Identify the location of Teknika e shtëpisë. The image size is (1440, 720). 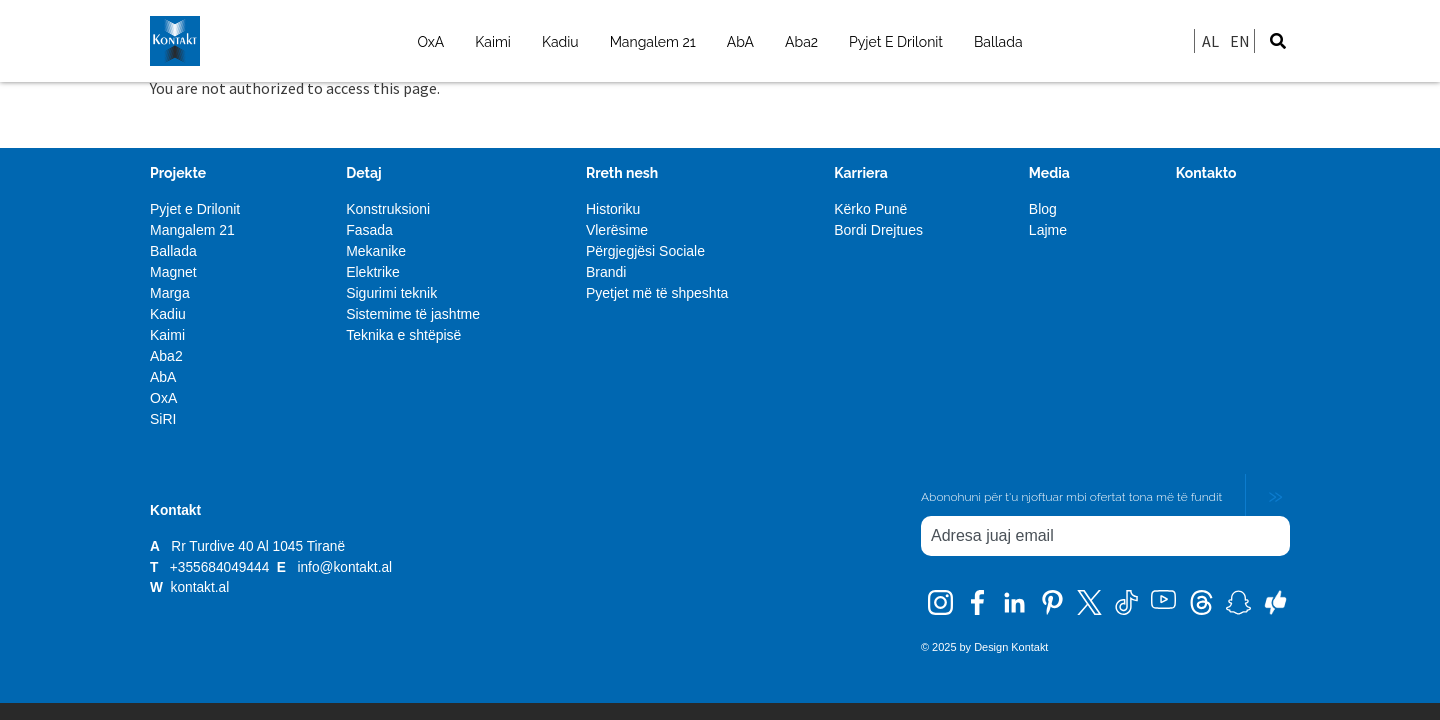
(403, 335).